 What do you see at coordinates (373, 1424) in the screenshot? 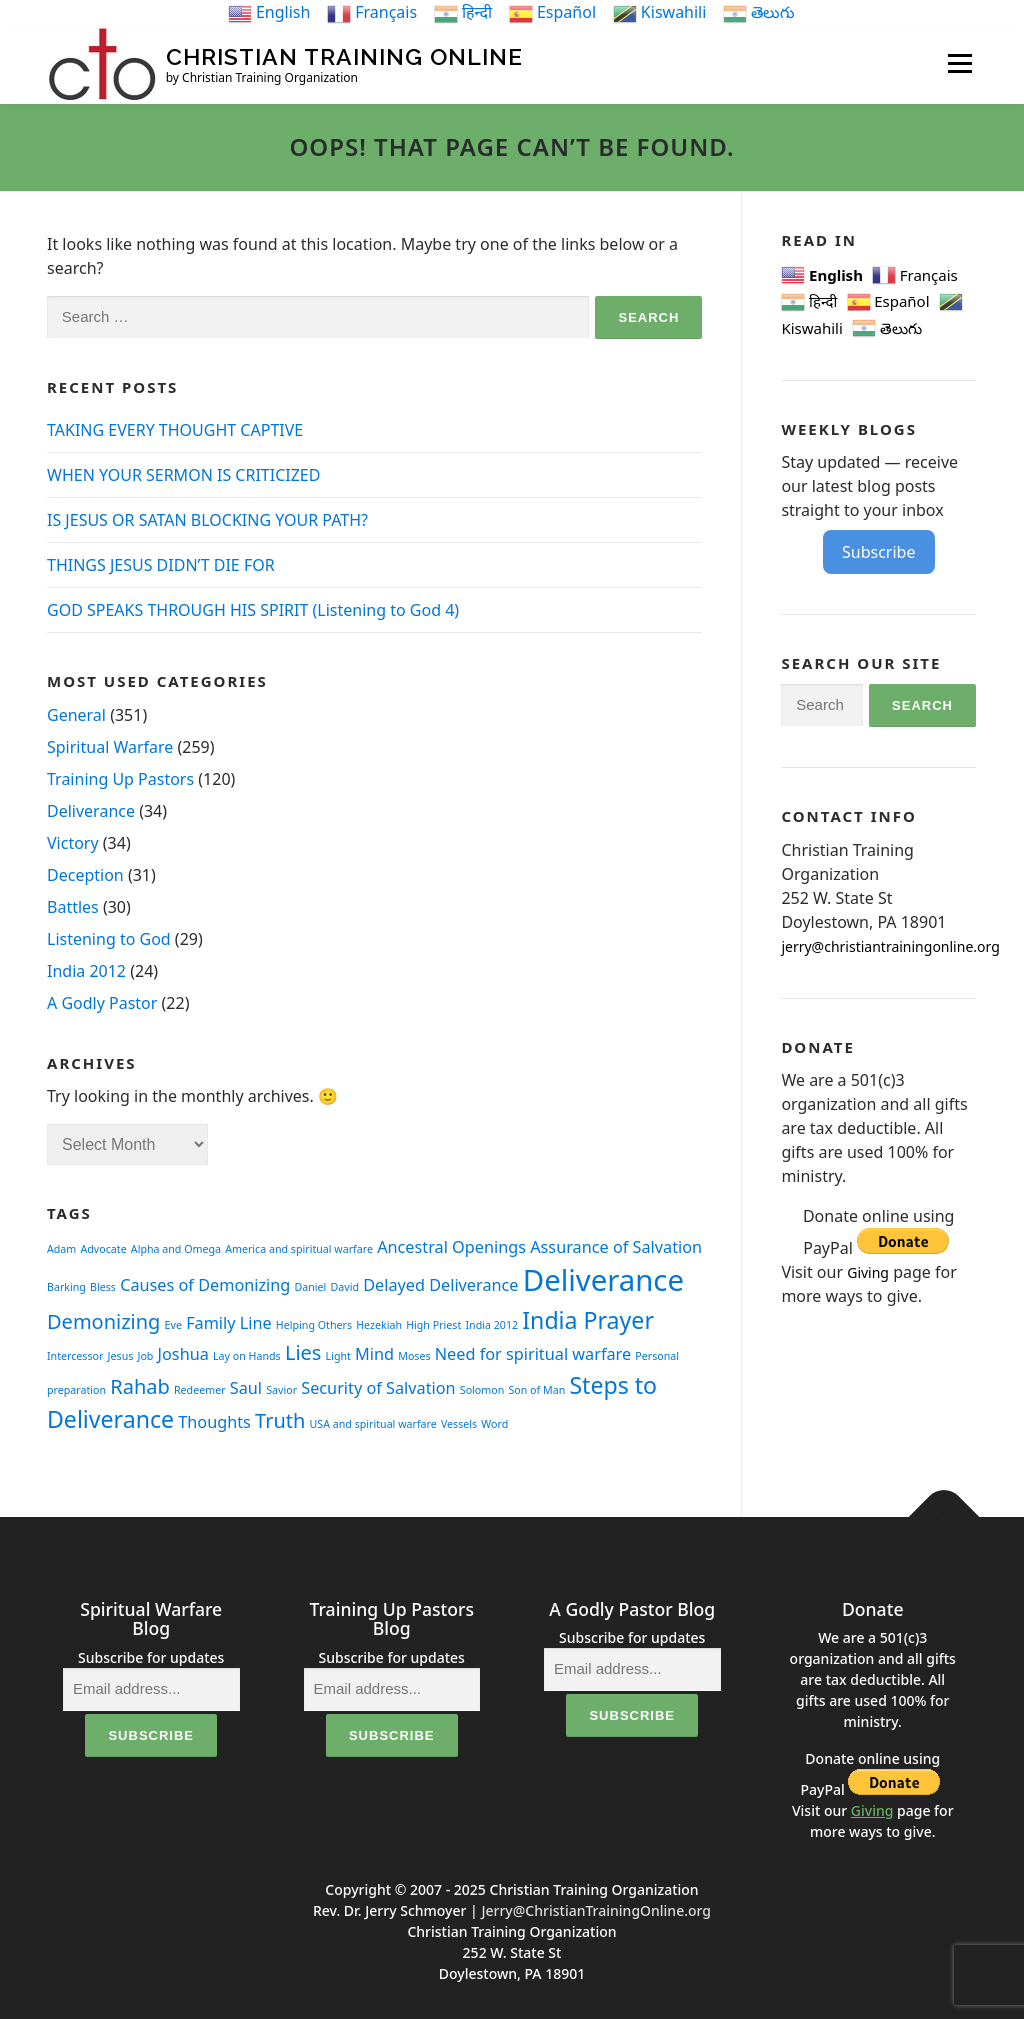
I see `USA and spiritual warfare [USA and spiritual warfare (1 item)]` at bounding box center [373, 1424].